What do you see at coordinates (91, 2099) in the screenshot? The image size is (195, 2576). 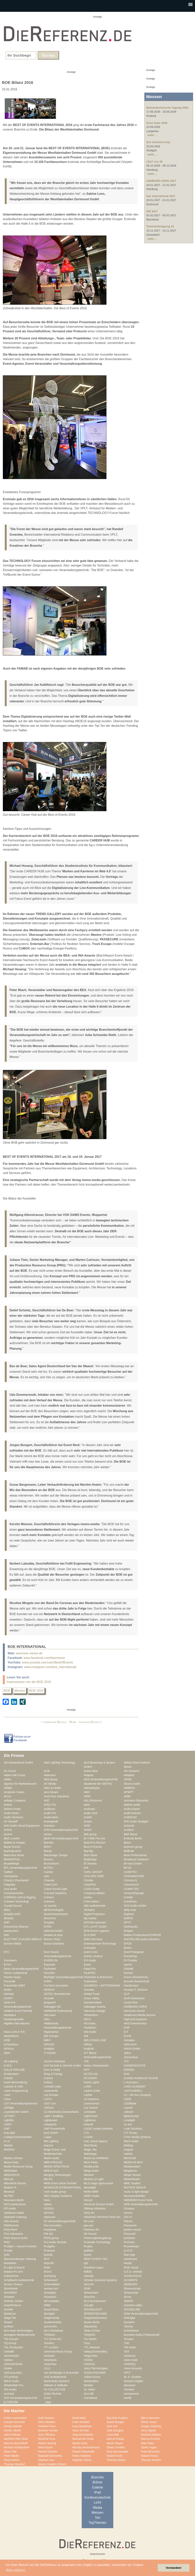 I see `LD Systems` at bounding box center [91, 2099].